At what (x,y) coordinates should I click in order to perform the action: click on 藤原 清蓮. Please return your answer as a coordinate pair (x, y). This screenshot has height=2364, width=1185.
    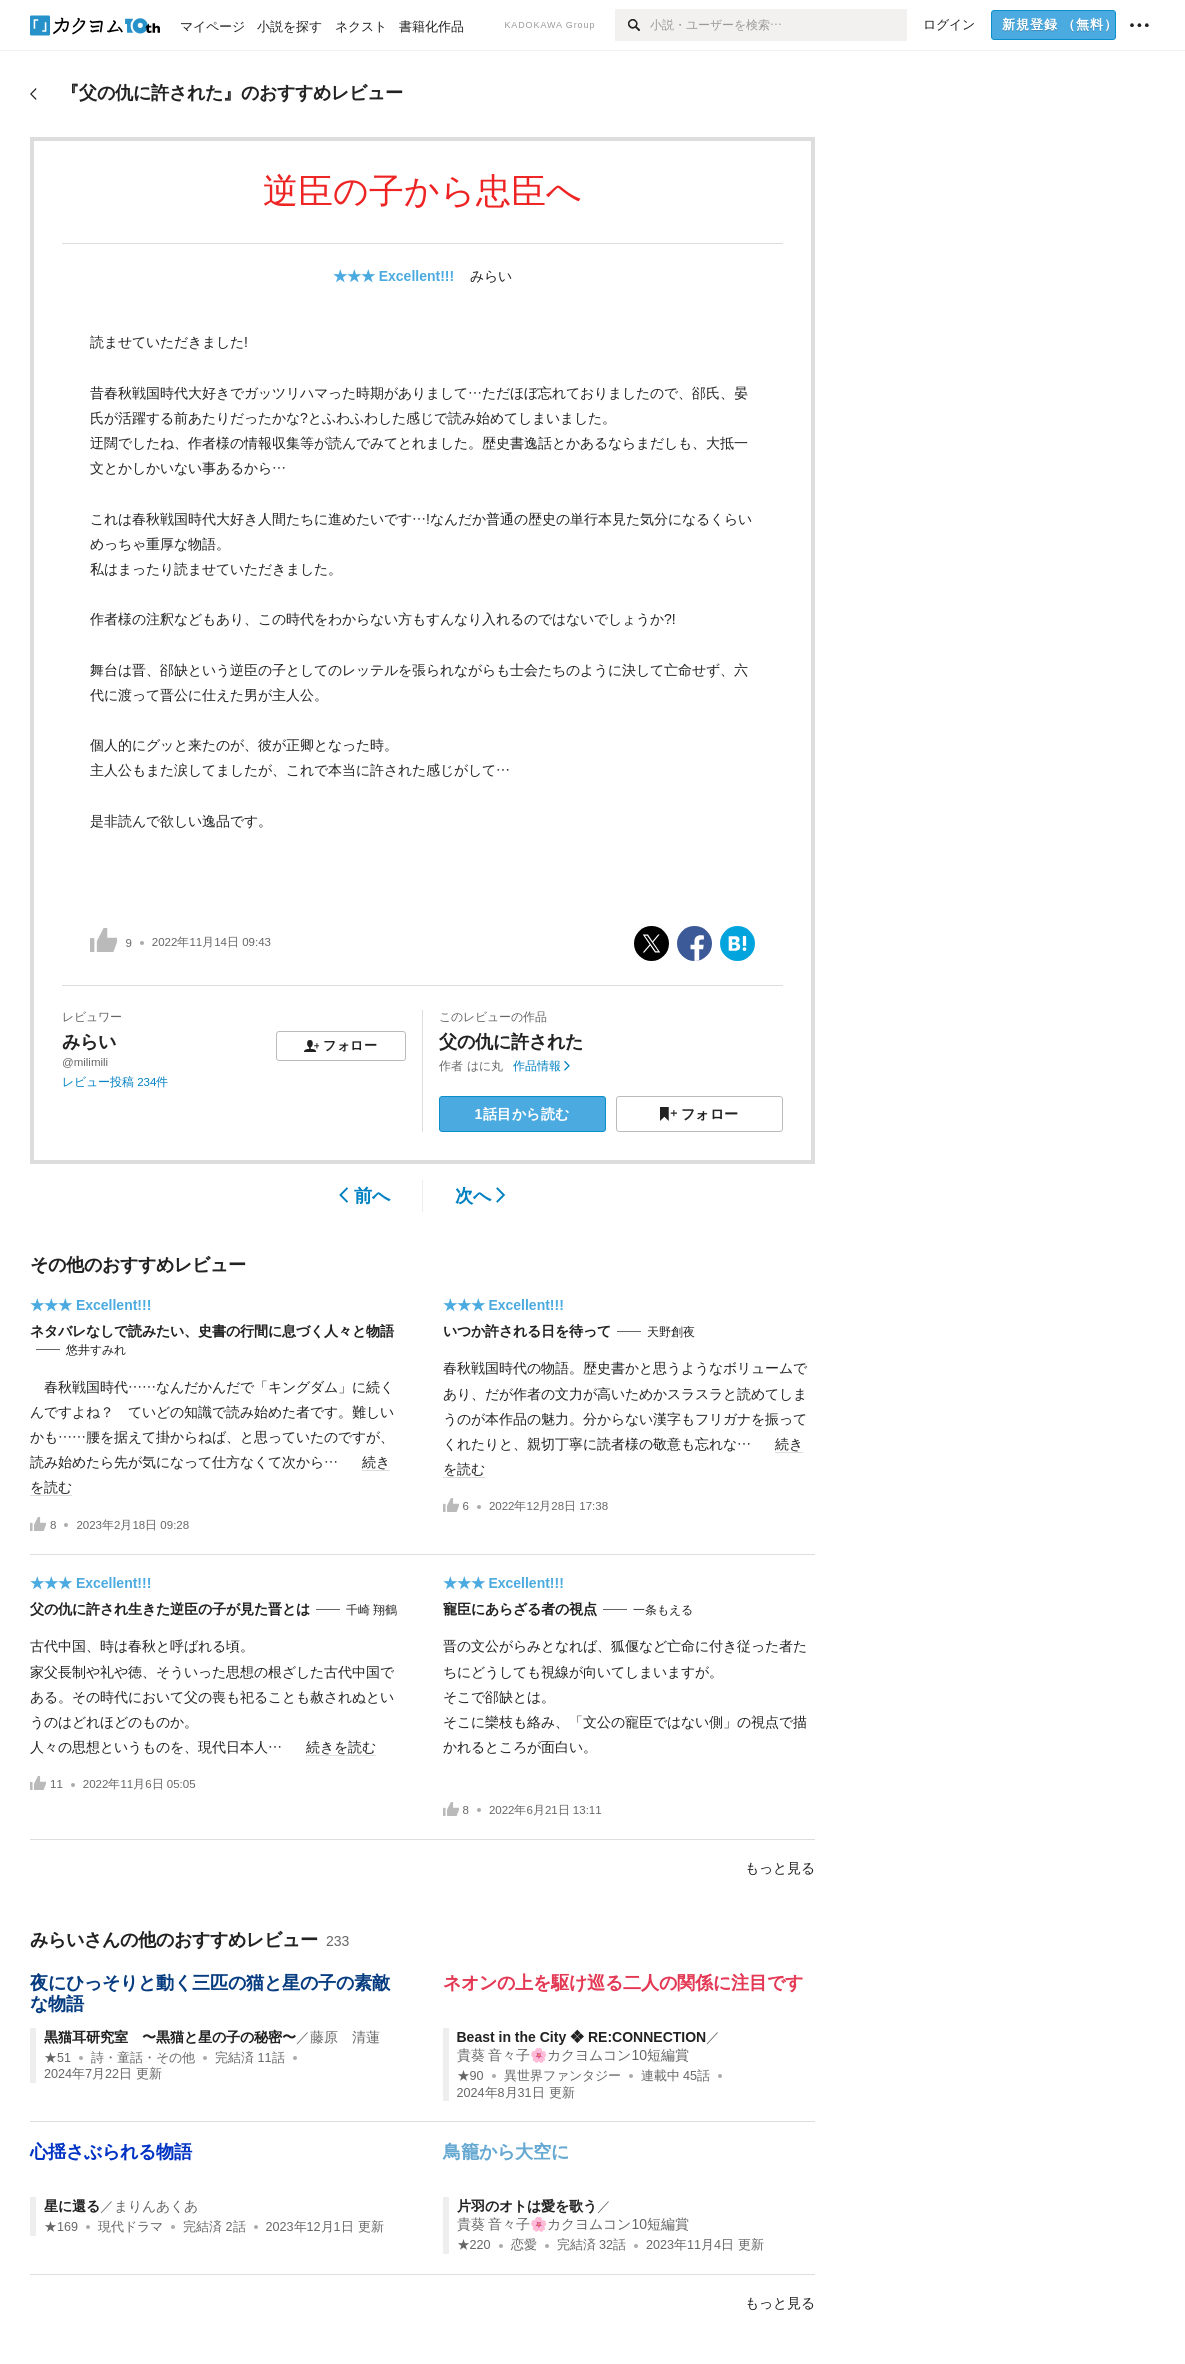
    Looking at the image, I should click on (345, 2037).